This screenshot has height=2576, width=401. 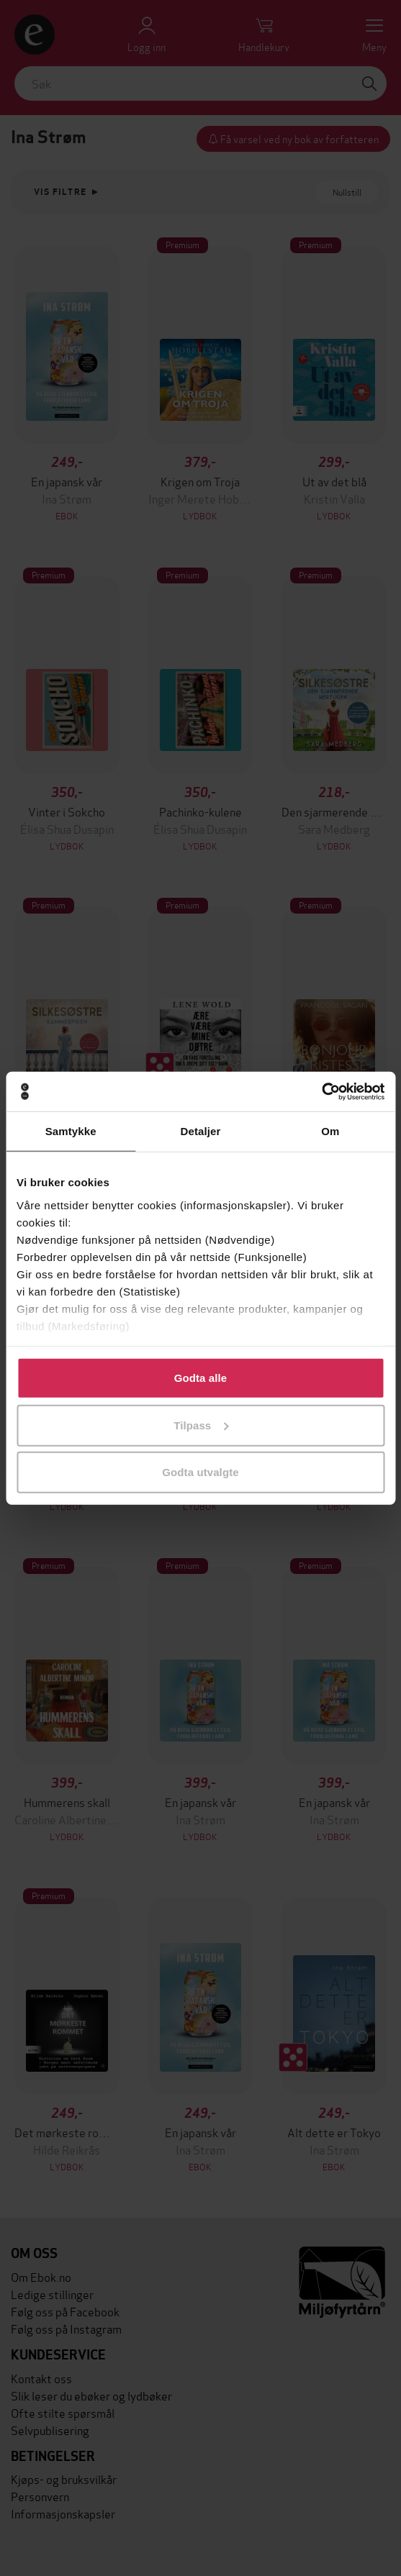 What do you see at coordinates (201, 1131) in the screenshot?
I see `Detaljer [tab]` at bounding box center [201, 1131].